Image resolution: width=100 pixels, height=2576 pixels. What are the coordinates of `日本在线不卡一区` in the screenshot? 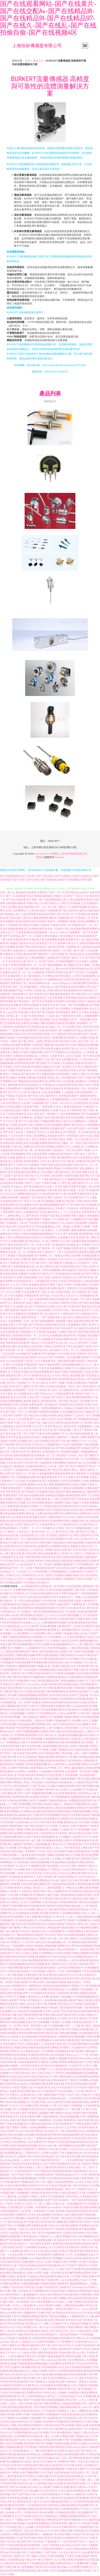 It's located at (53, 2130).